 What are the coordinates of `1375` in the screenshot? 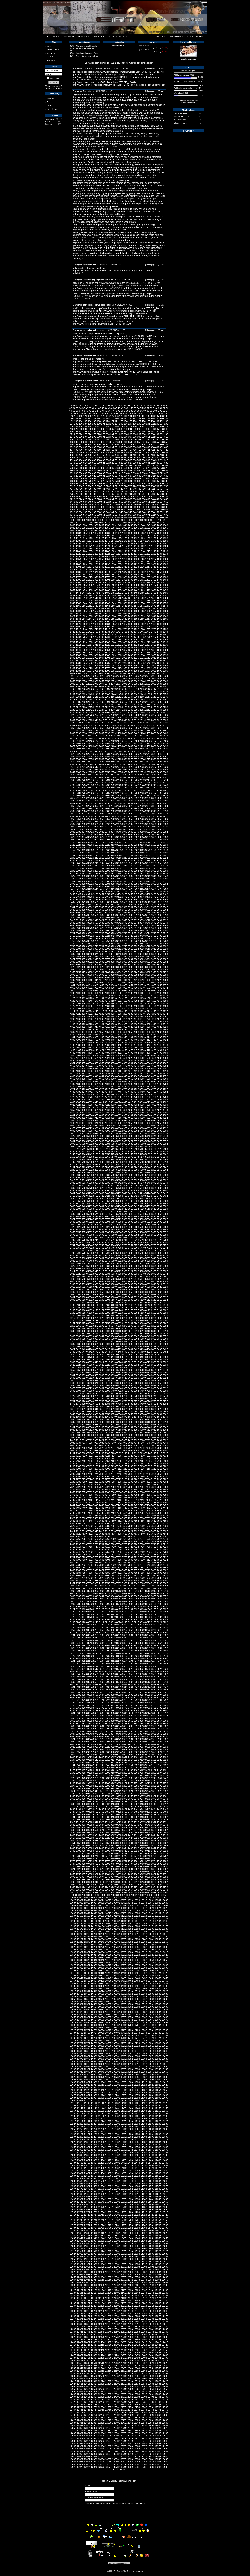 It's located at (90, 577).